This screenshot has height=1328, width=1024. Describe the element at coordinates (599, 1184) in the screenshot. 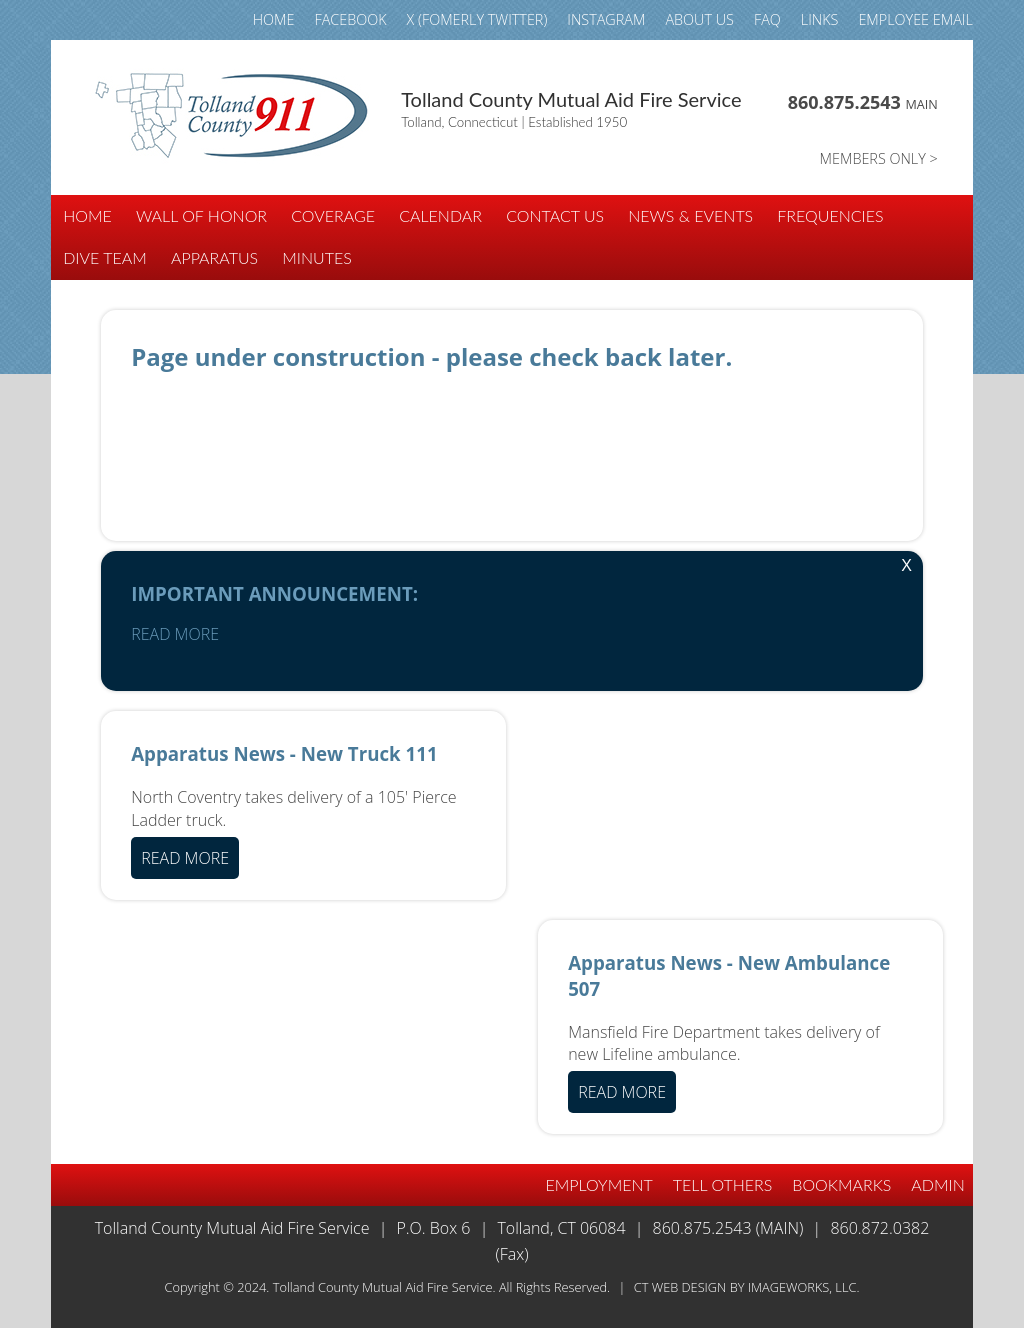

I see `EMPLOYMENT` at that location.